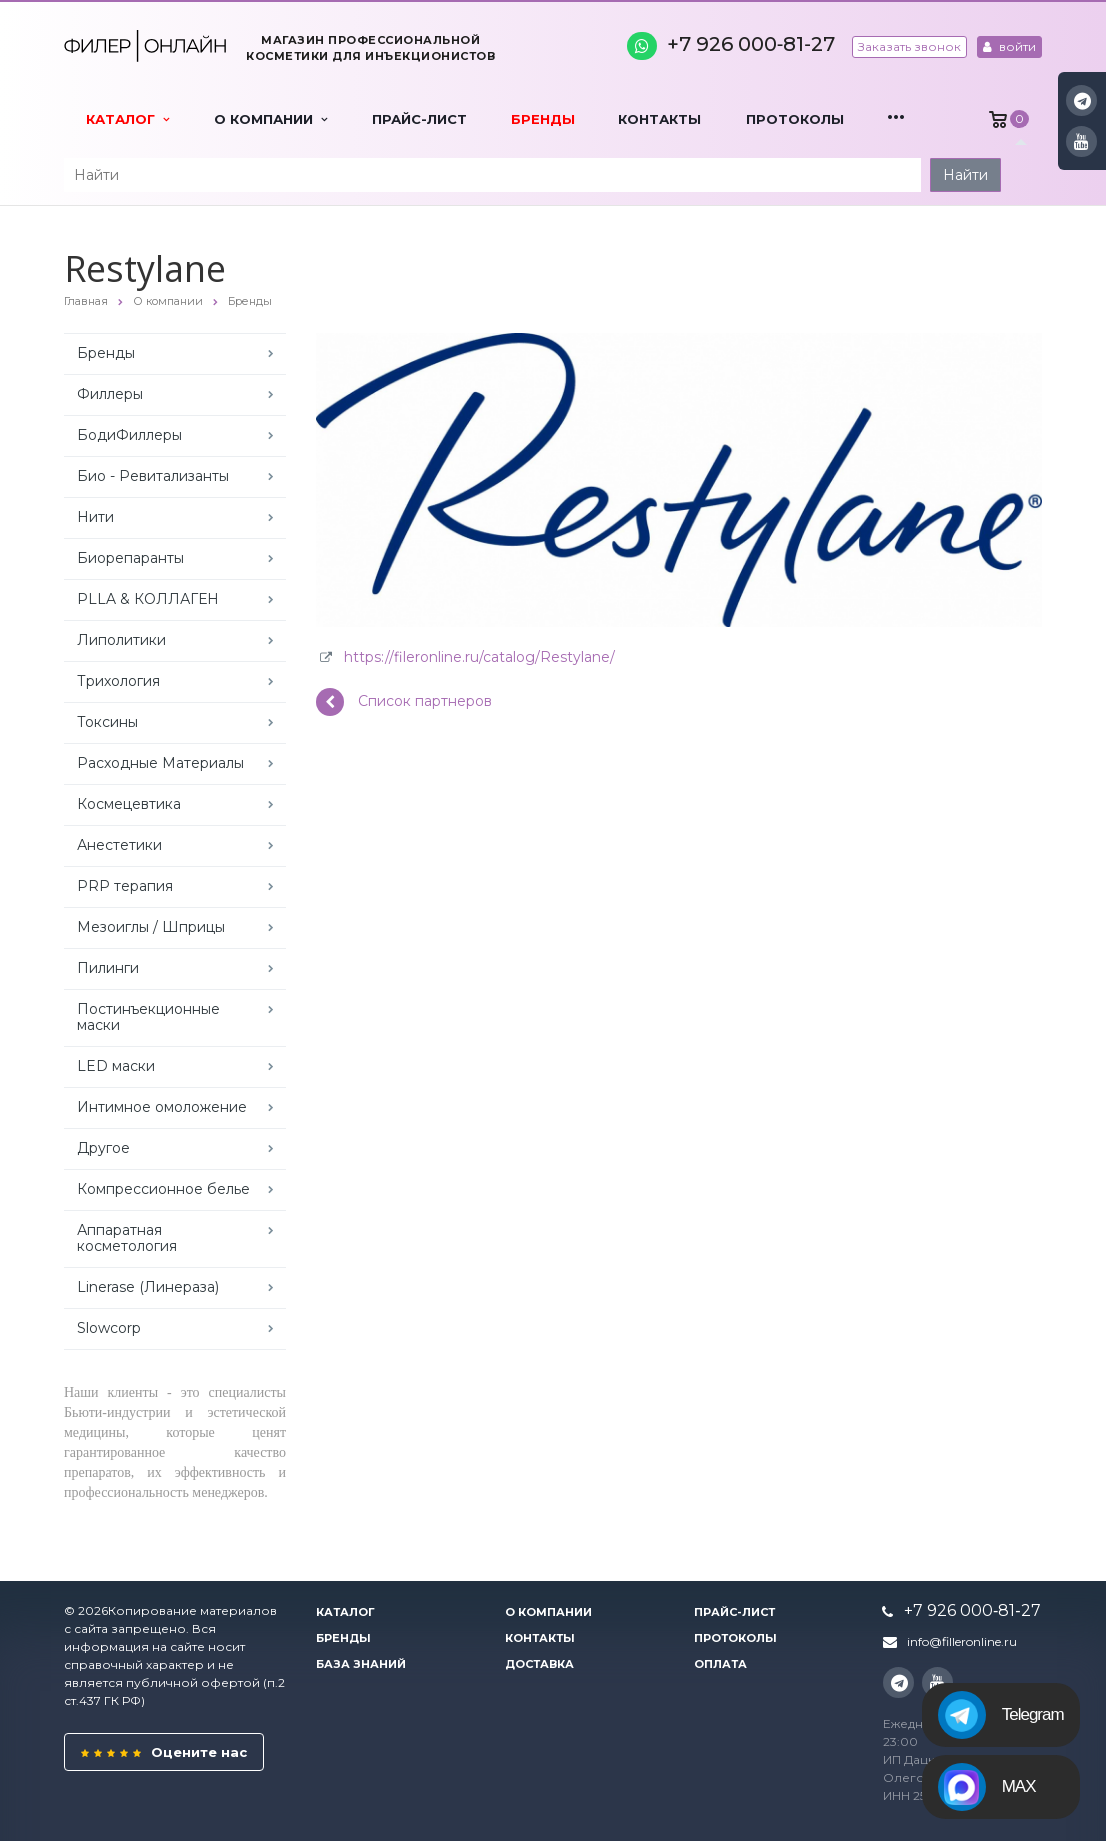 This screenshot has height=1841, width=1106. I want to click on https://fileronline.ru/catalog/Restylane/, so click(479, 657).